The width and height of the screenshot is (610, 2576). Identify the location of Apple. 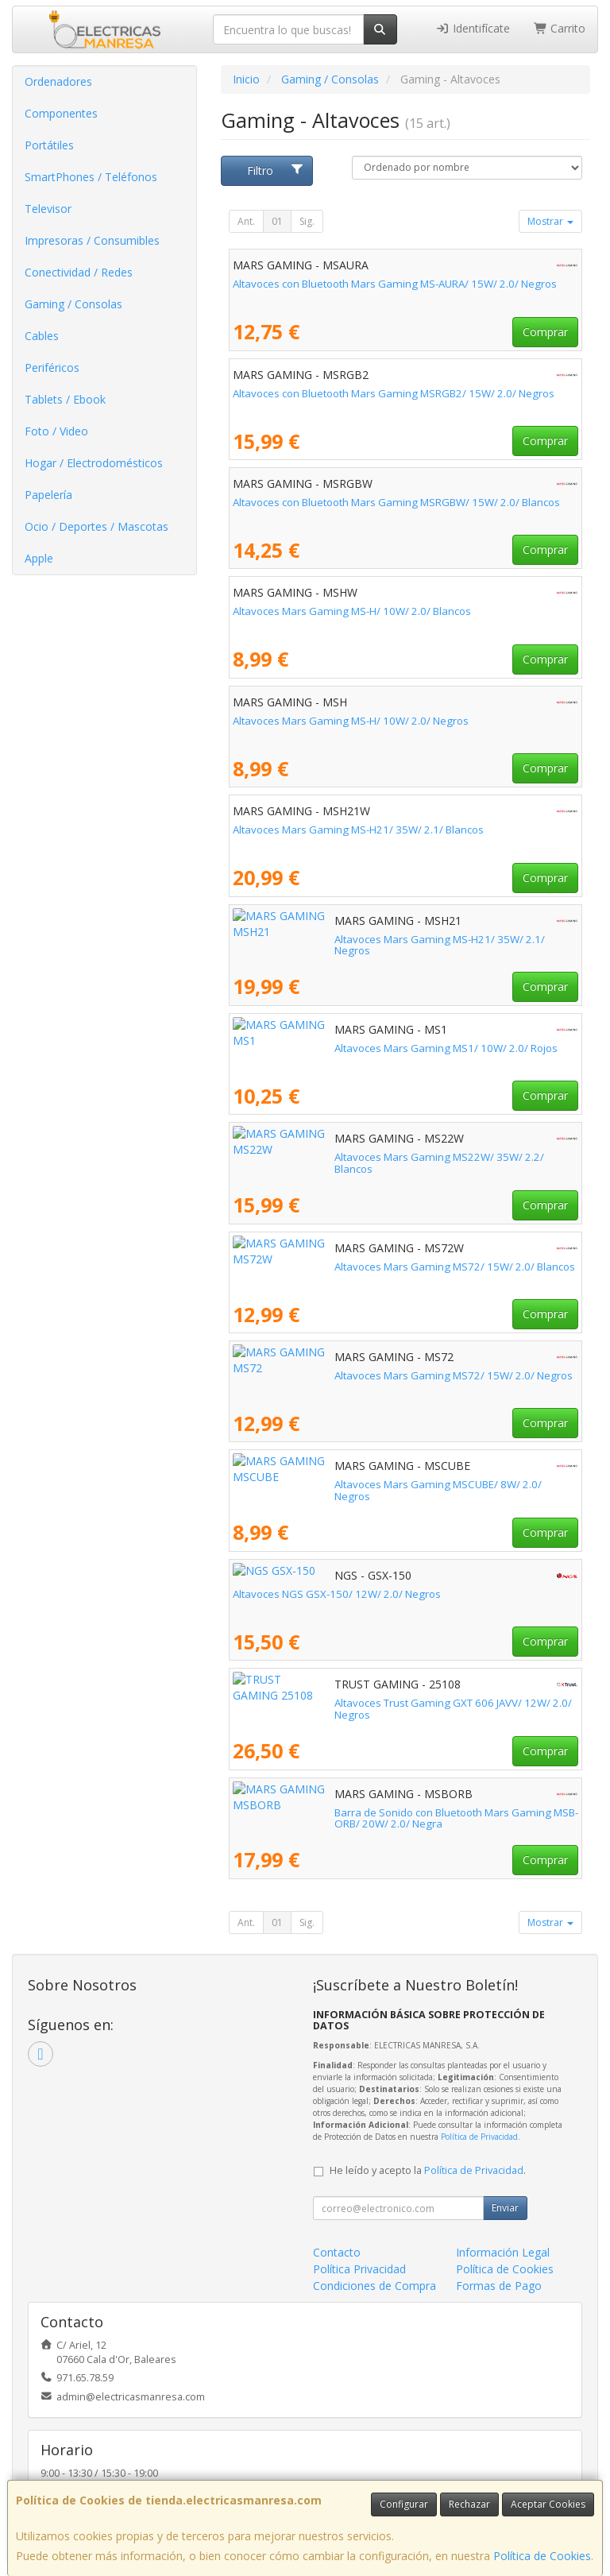
(39, 558).